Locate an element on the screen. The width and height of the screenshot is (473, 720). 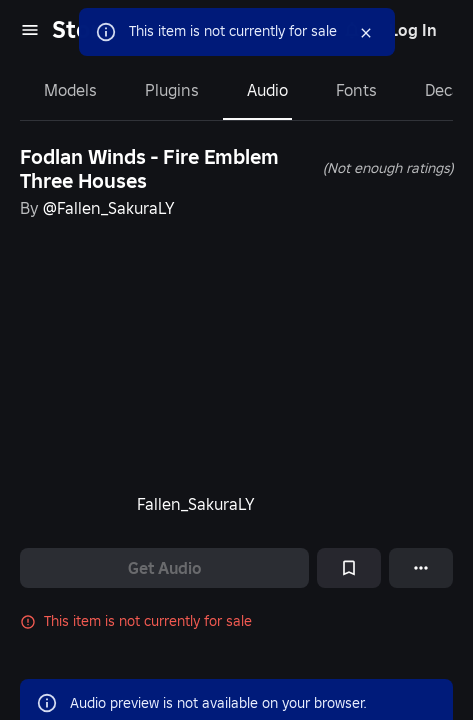
@Fallen_SakuraLY is located at coordinates (109, 208).